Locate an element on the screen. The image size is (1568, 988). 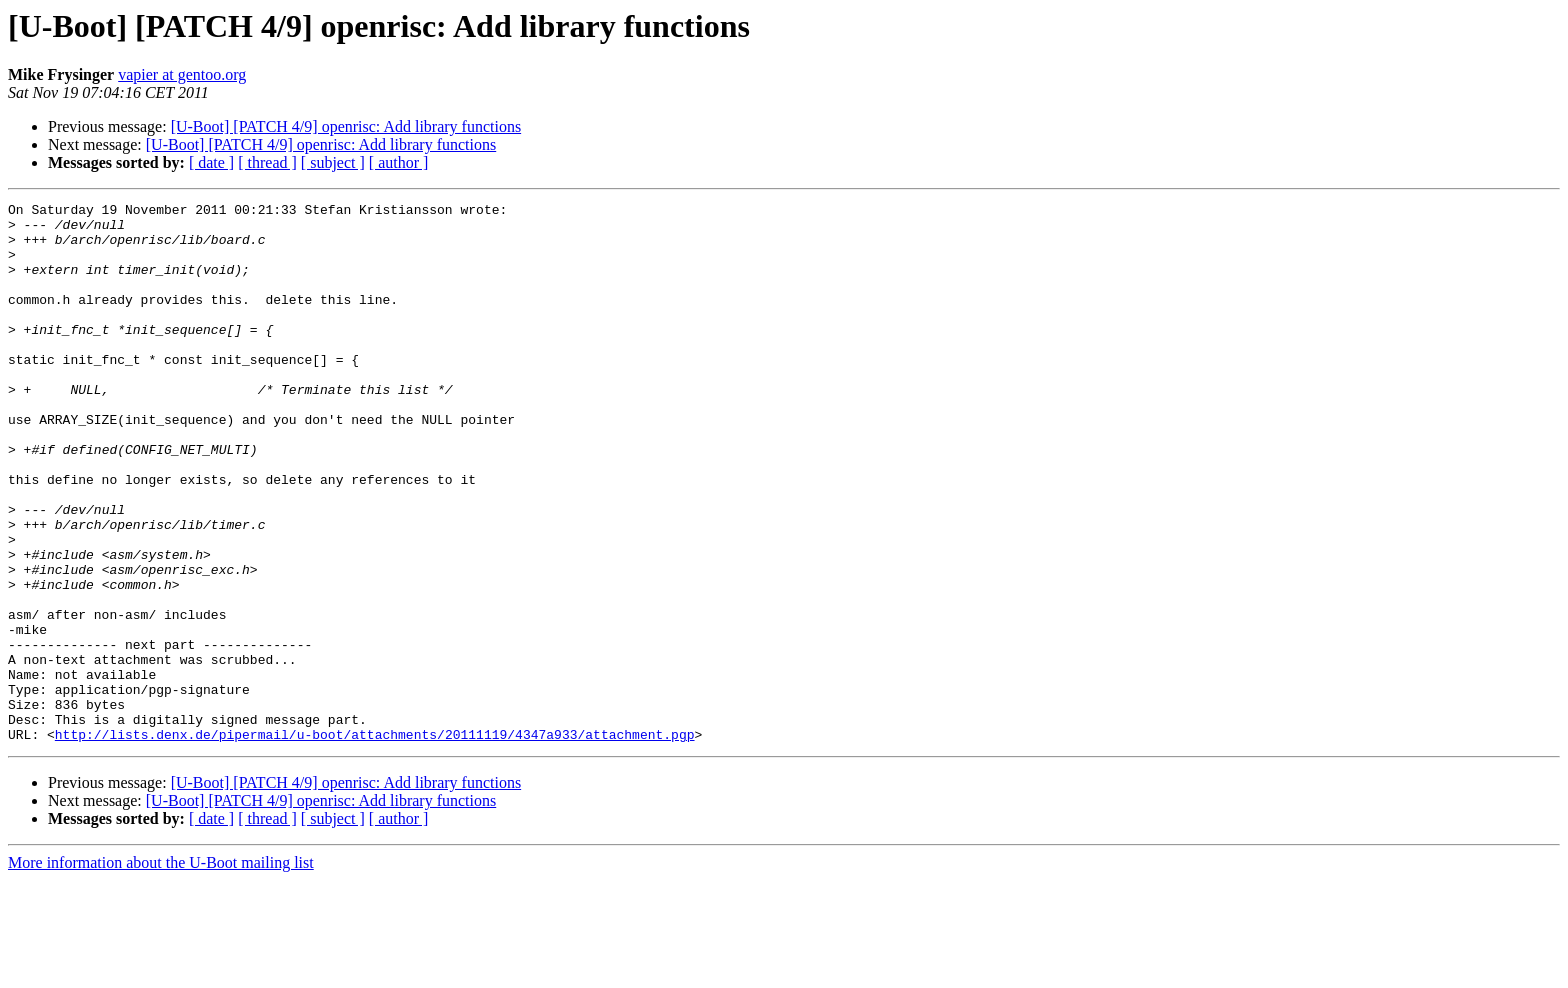
[ author ] is located at coordinates (399, 162).